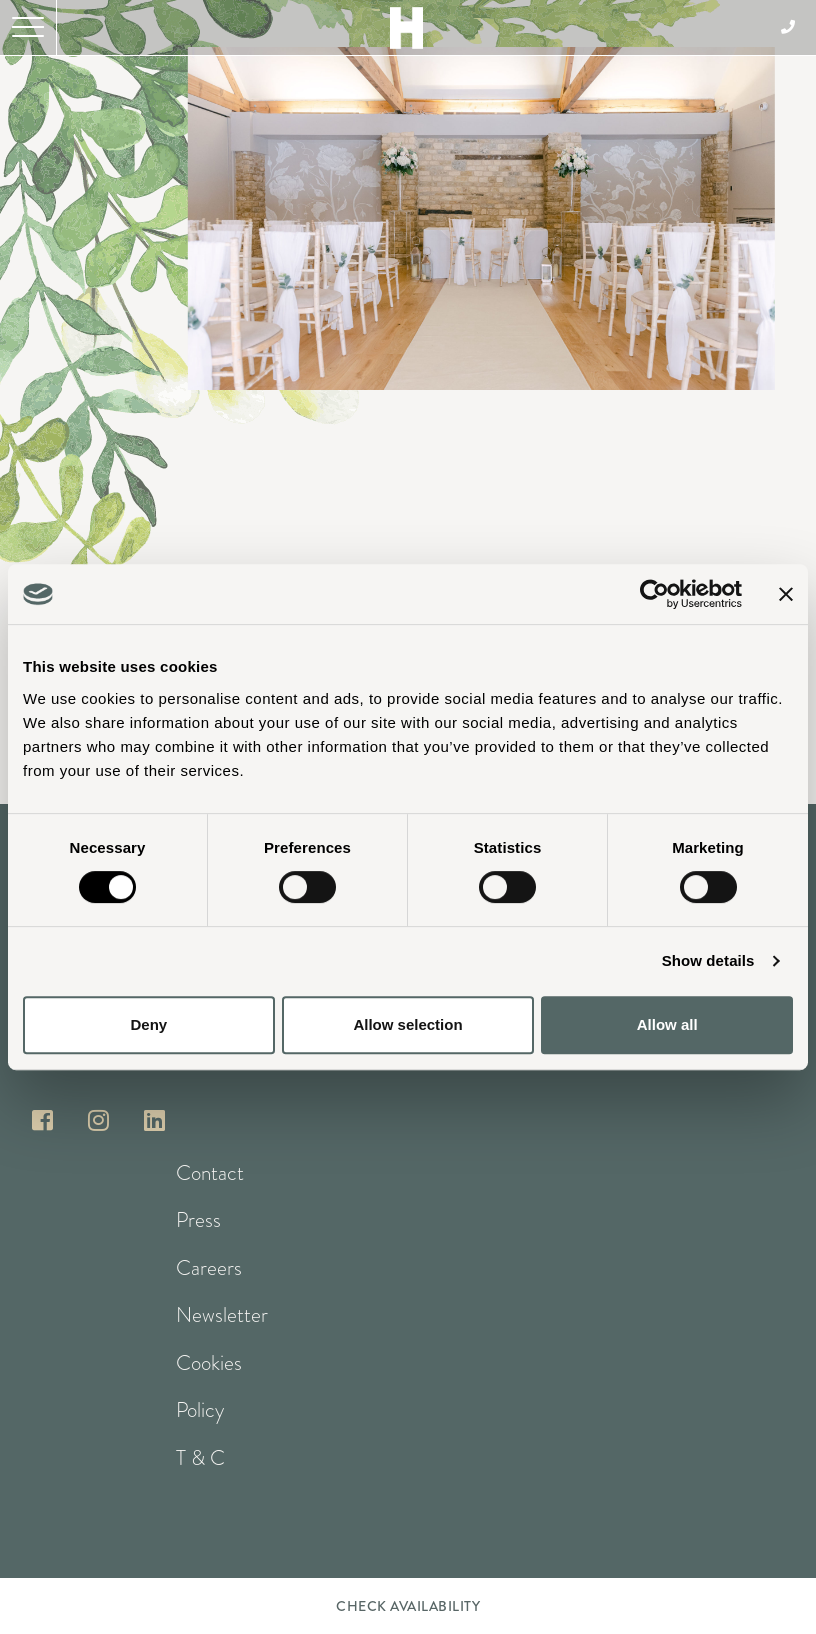 This screenshot has height=1634, width=816. What do you see at coordinates (407, 1024) in the screenshot?
I see `Allow selection` at bounding box center [407, 1024].